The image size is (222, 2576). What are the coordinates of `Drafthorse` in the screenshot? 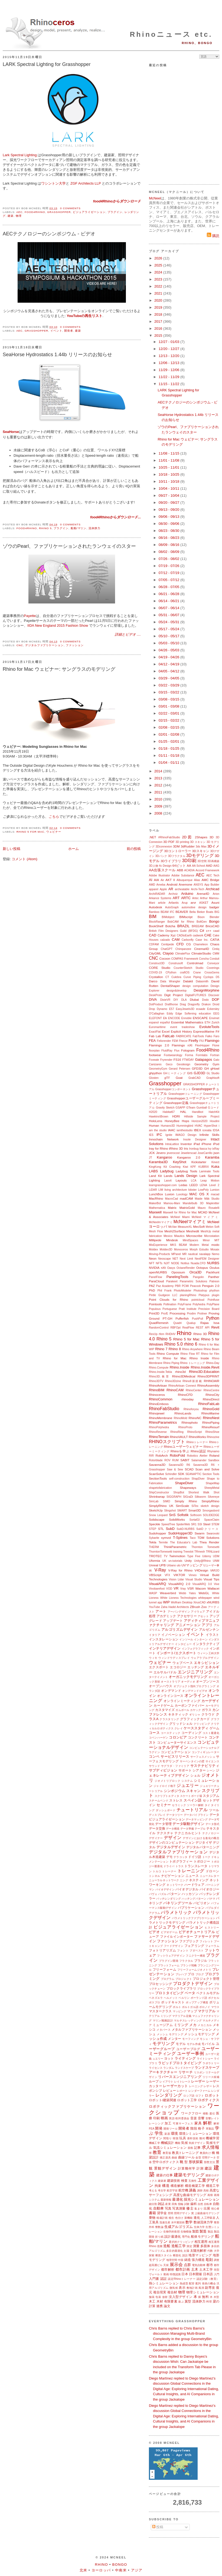 It's located at (171, 1004).